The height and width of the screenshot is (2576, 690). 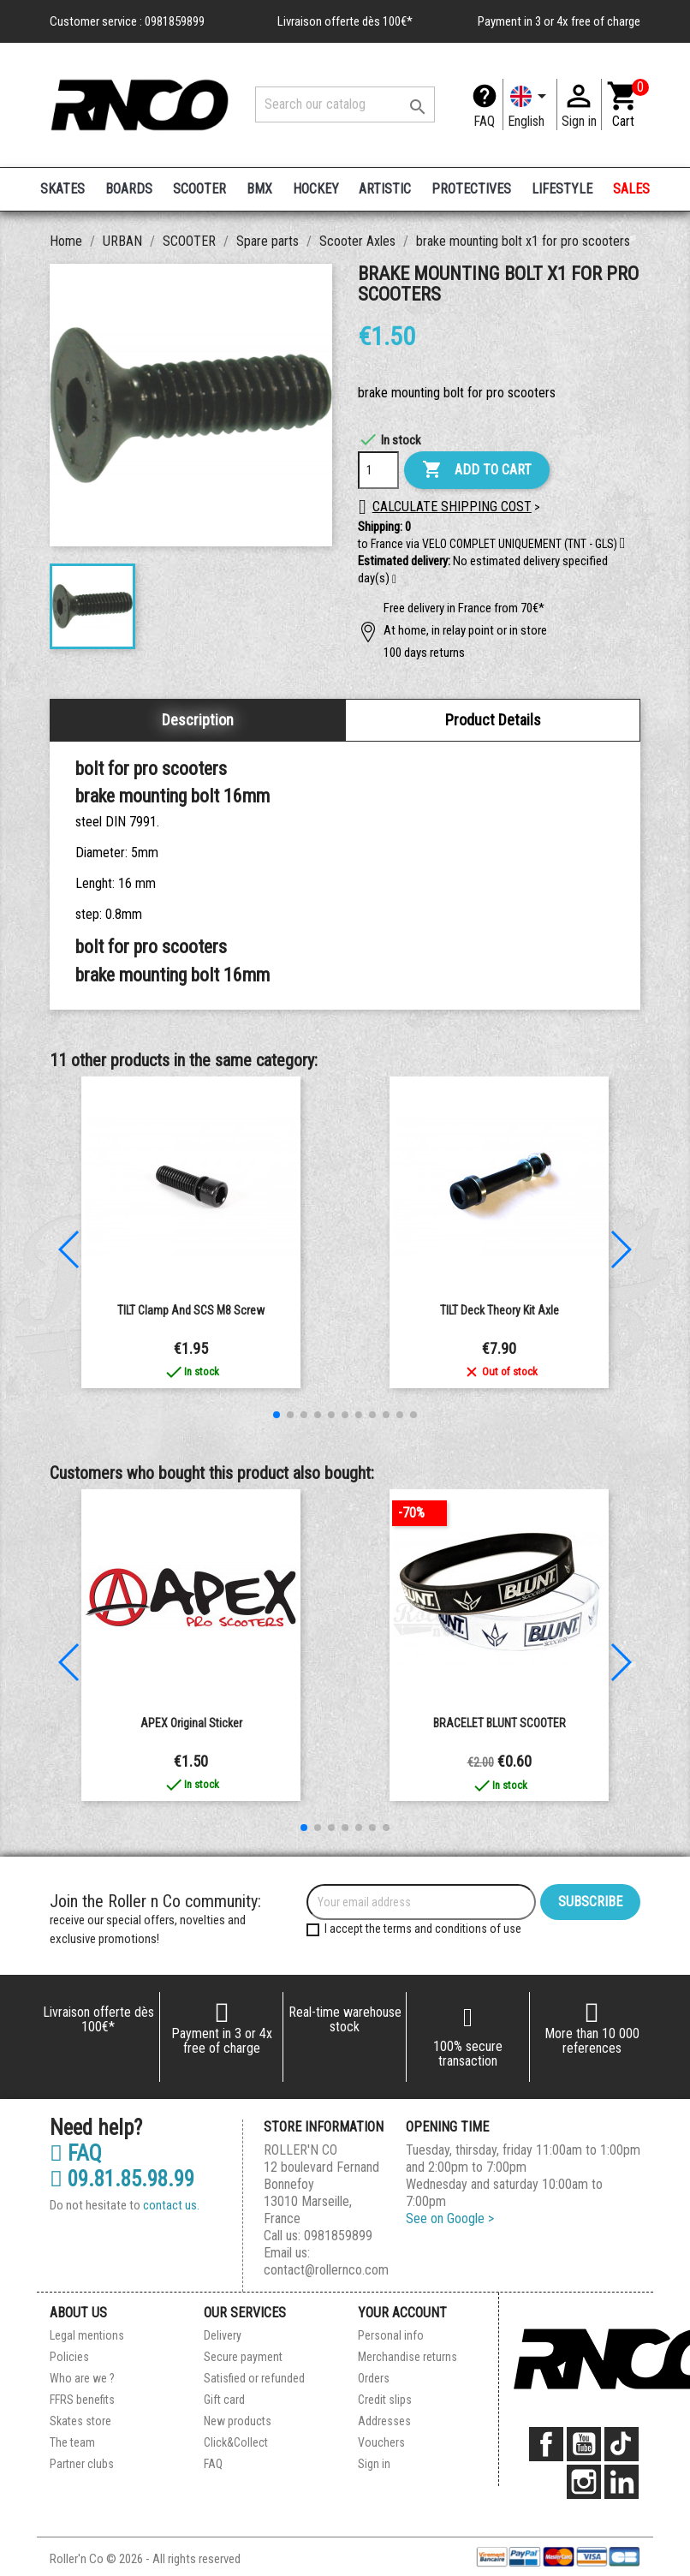 What do you see at coordinates (484, 121) in the screenshot?
I see `FAQ` at bounding box center [484, 121].